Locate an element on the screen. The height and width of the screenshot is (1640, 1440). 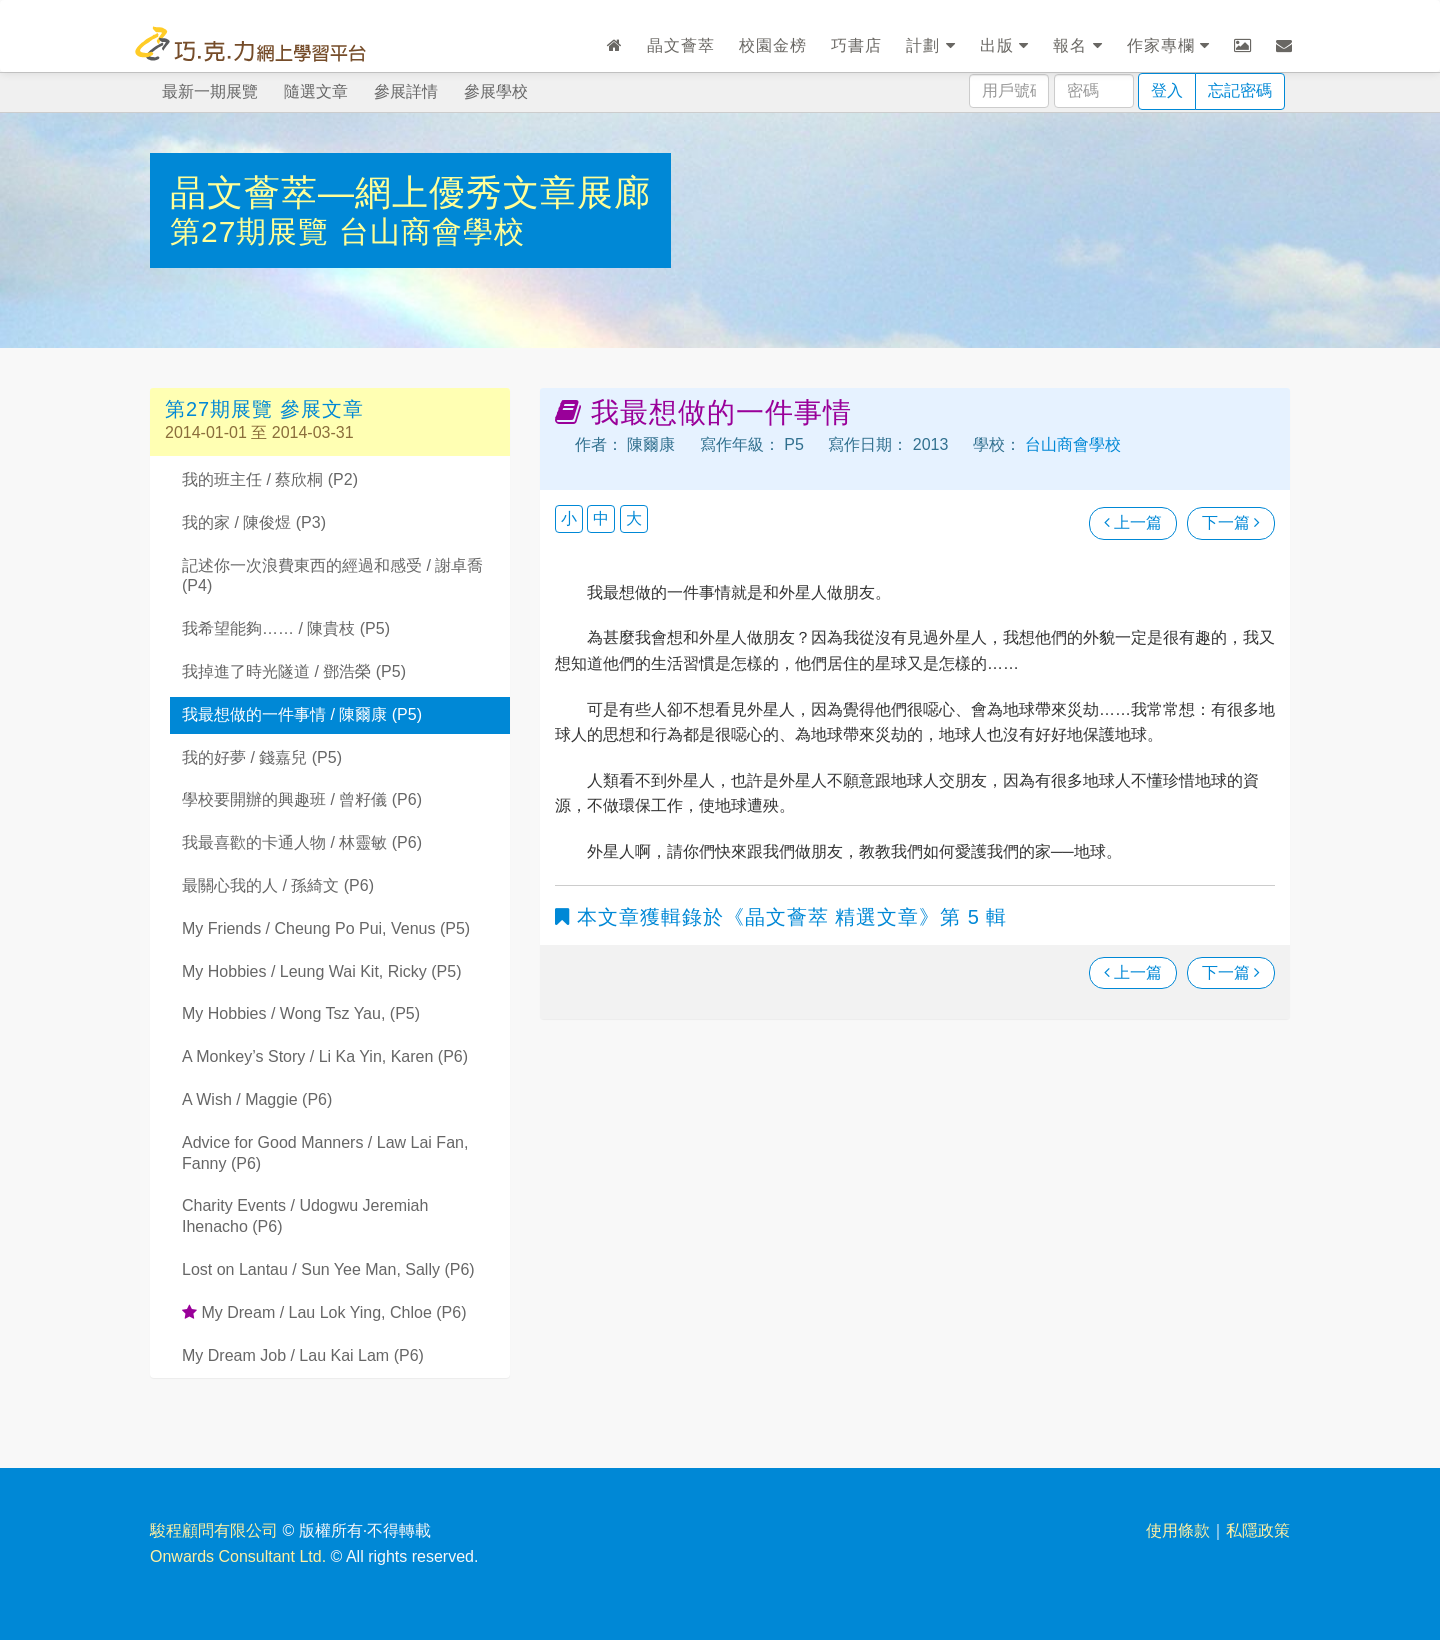
報名 is located at coordinates (1077, 45).